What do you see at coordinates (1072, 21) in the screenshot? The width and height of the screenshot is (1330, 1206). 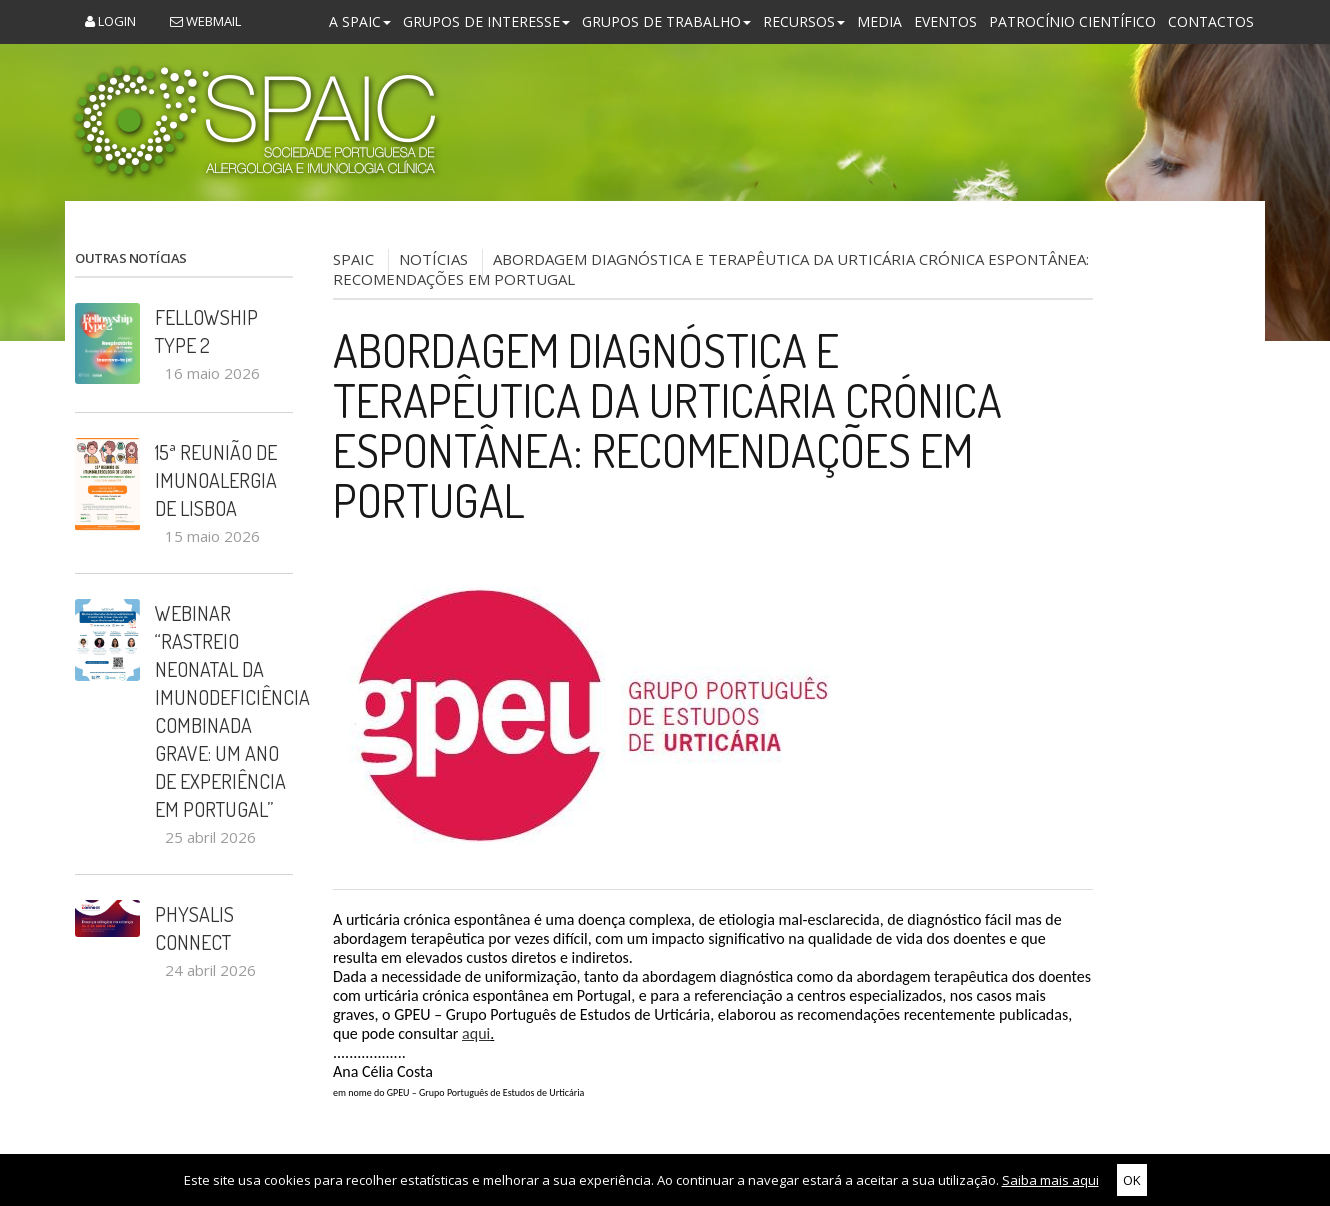 I see `Patrocínio Científico` at bounding box center [1072, 21].